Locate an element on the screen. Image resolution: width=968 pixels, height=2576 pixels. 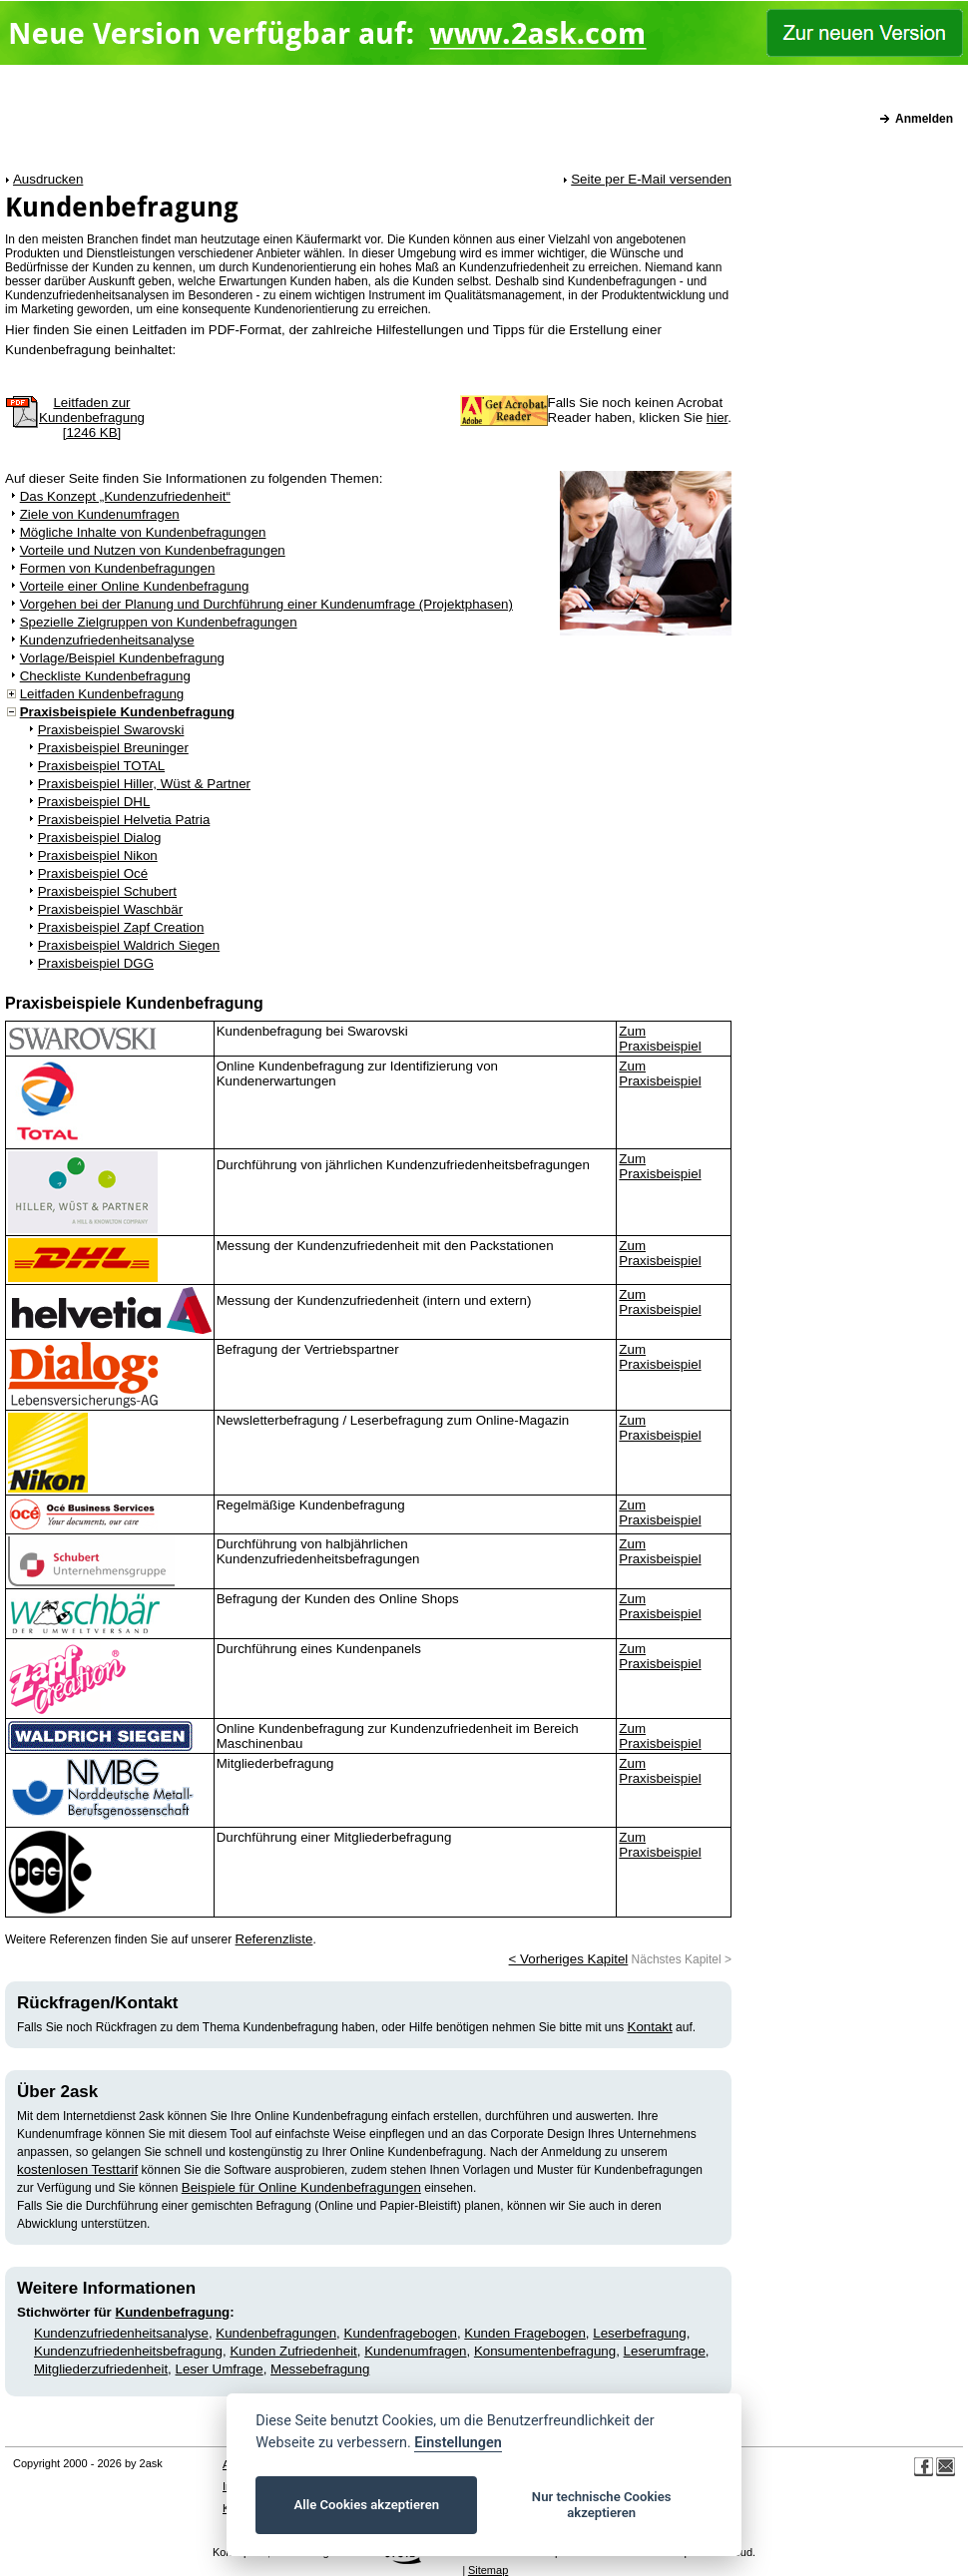
kostenlosen Testtarif is located at coordinates (77, 2169).